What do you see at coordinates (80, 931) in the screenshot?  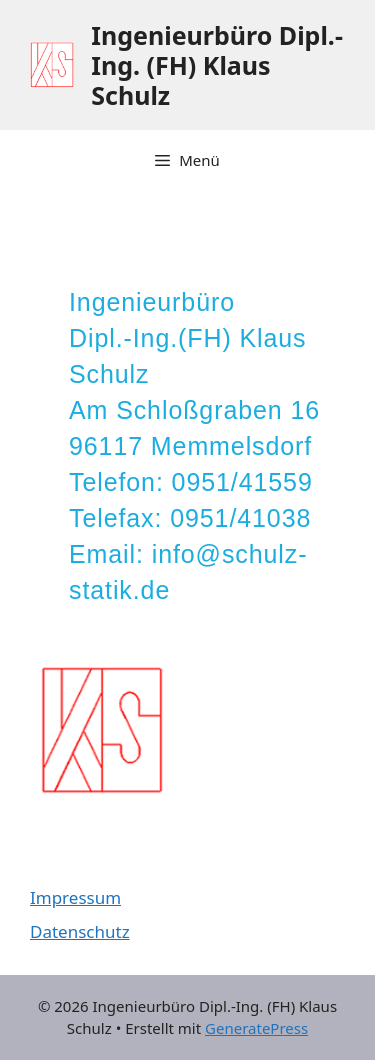 I see `Datenschutz` at bounding box center [80, 931].